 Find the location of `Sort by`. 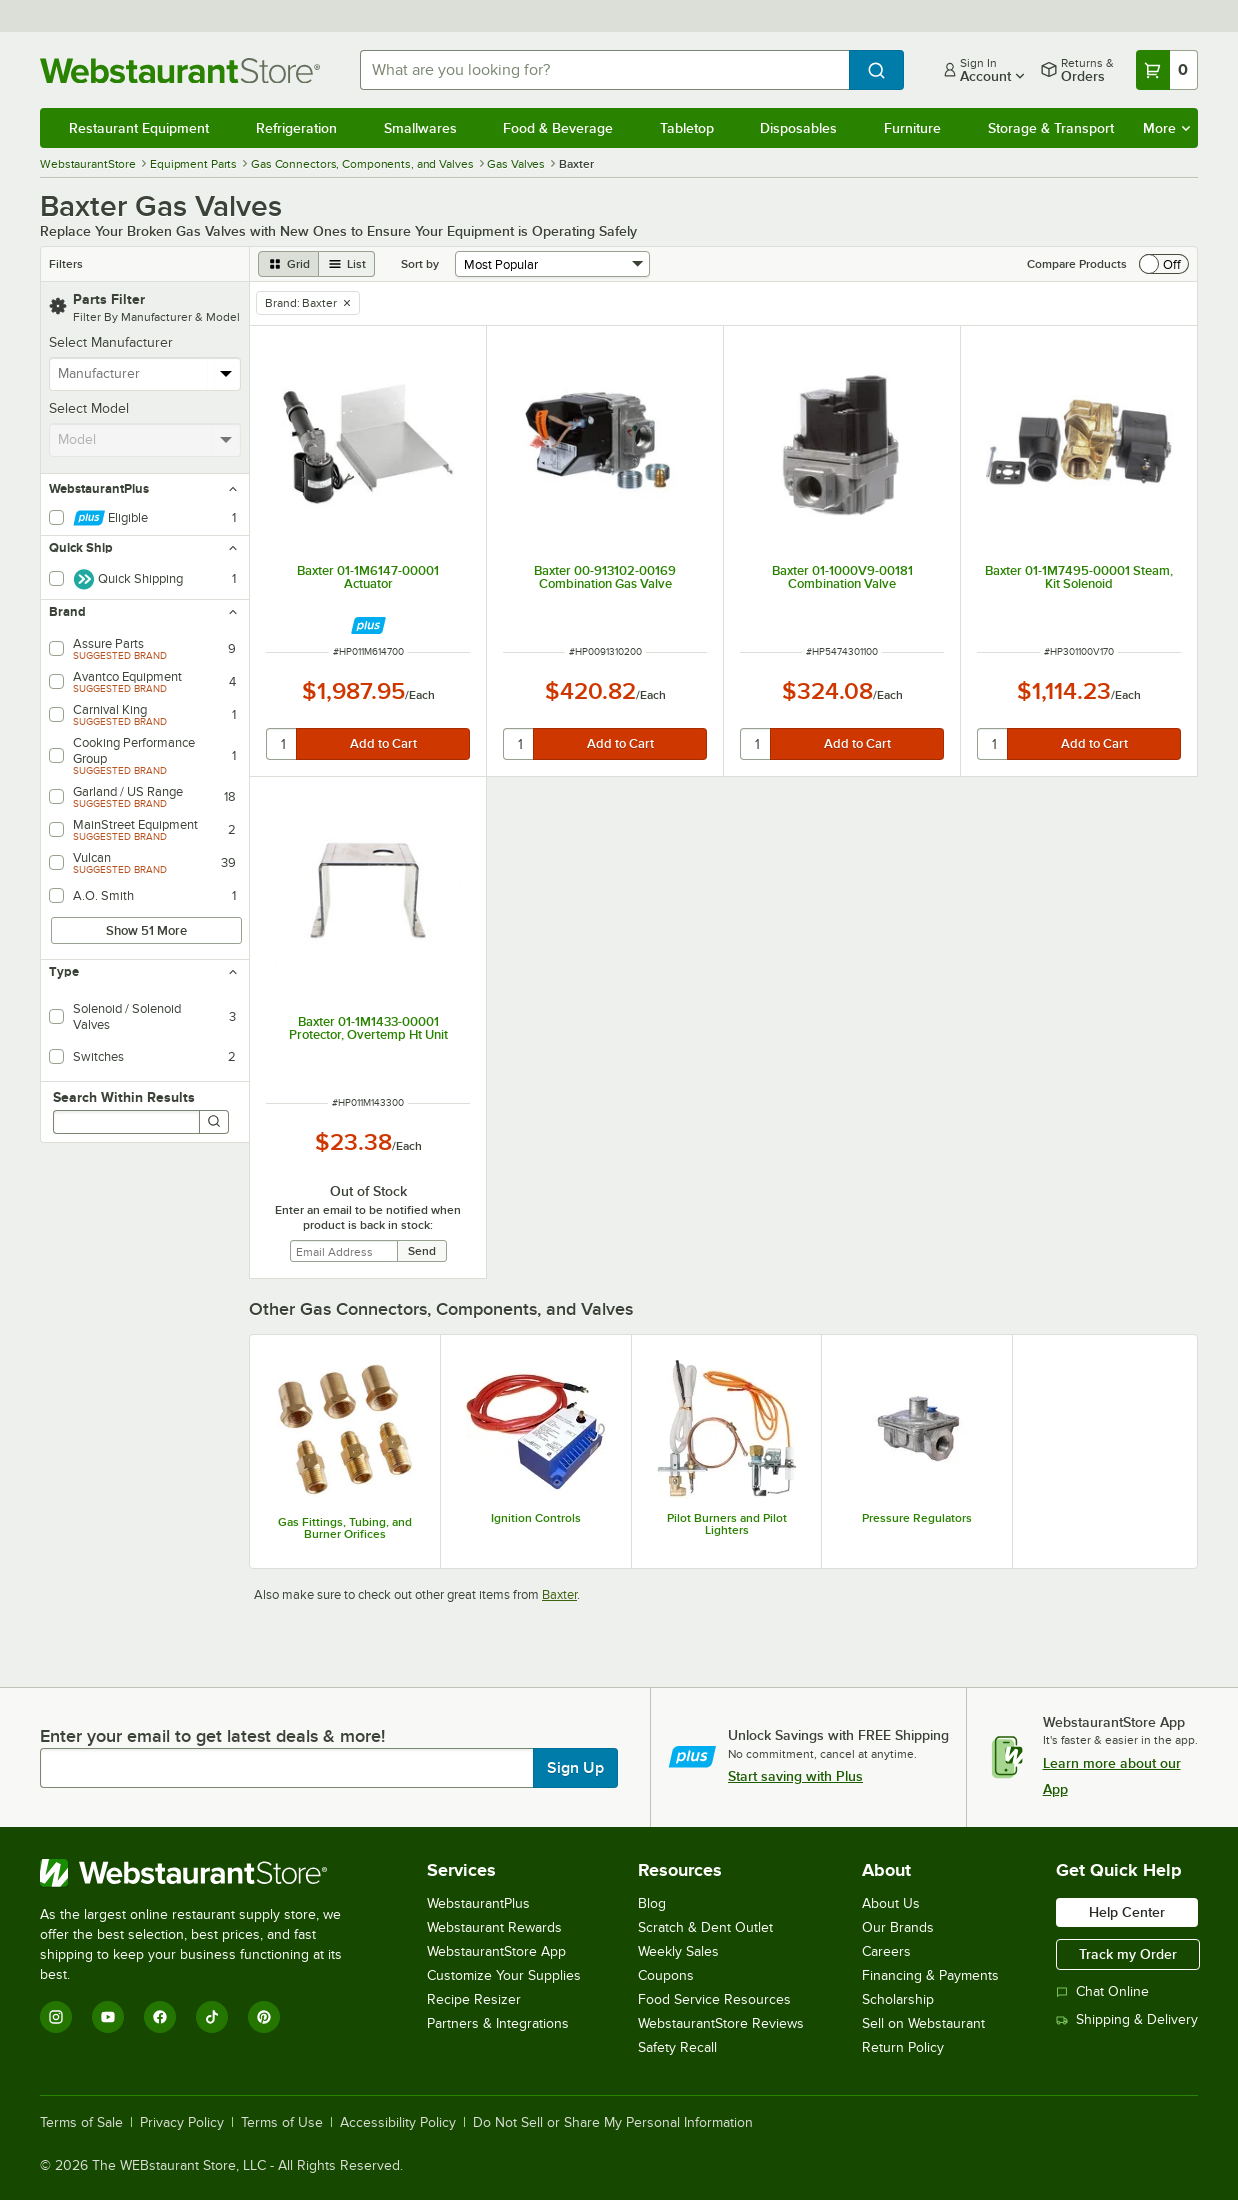

Sort by is located at coordinates (420, 264).